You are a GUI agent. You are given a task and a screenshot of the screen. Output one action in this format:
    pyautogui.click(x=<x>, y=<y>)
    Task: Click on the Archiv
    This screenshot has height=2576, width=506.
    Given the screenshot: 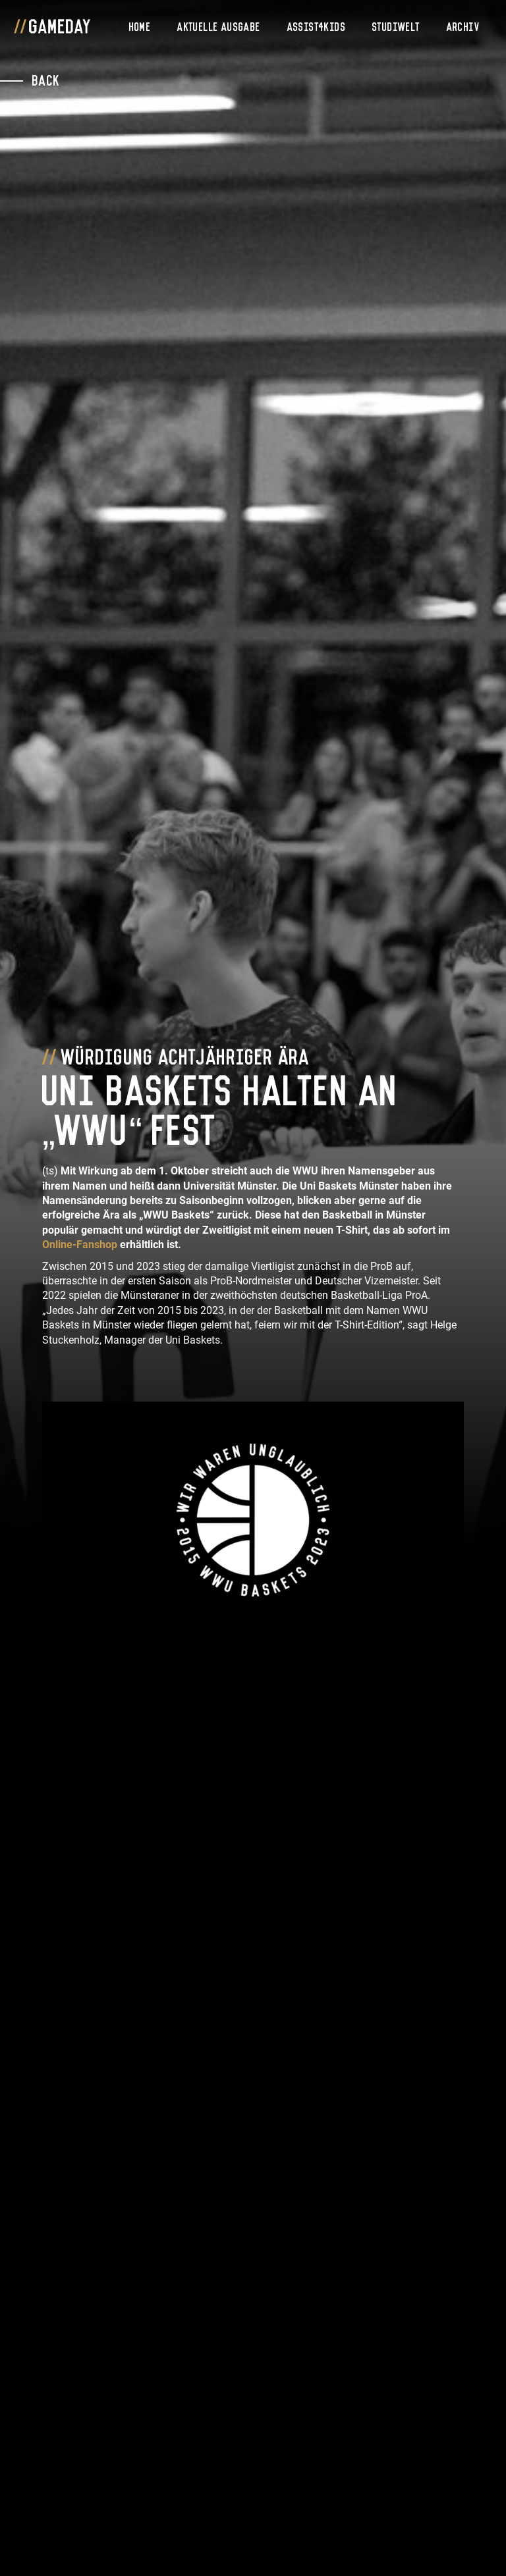 What is the action you would take?
    pyautogui.click(x=463, y=25)
    